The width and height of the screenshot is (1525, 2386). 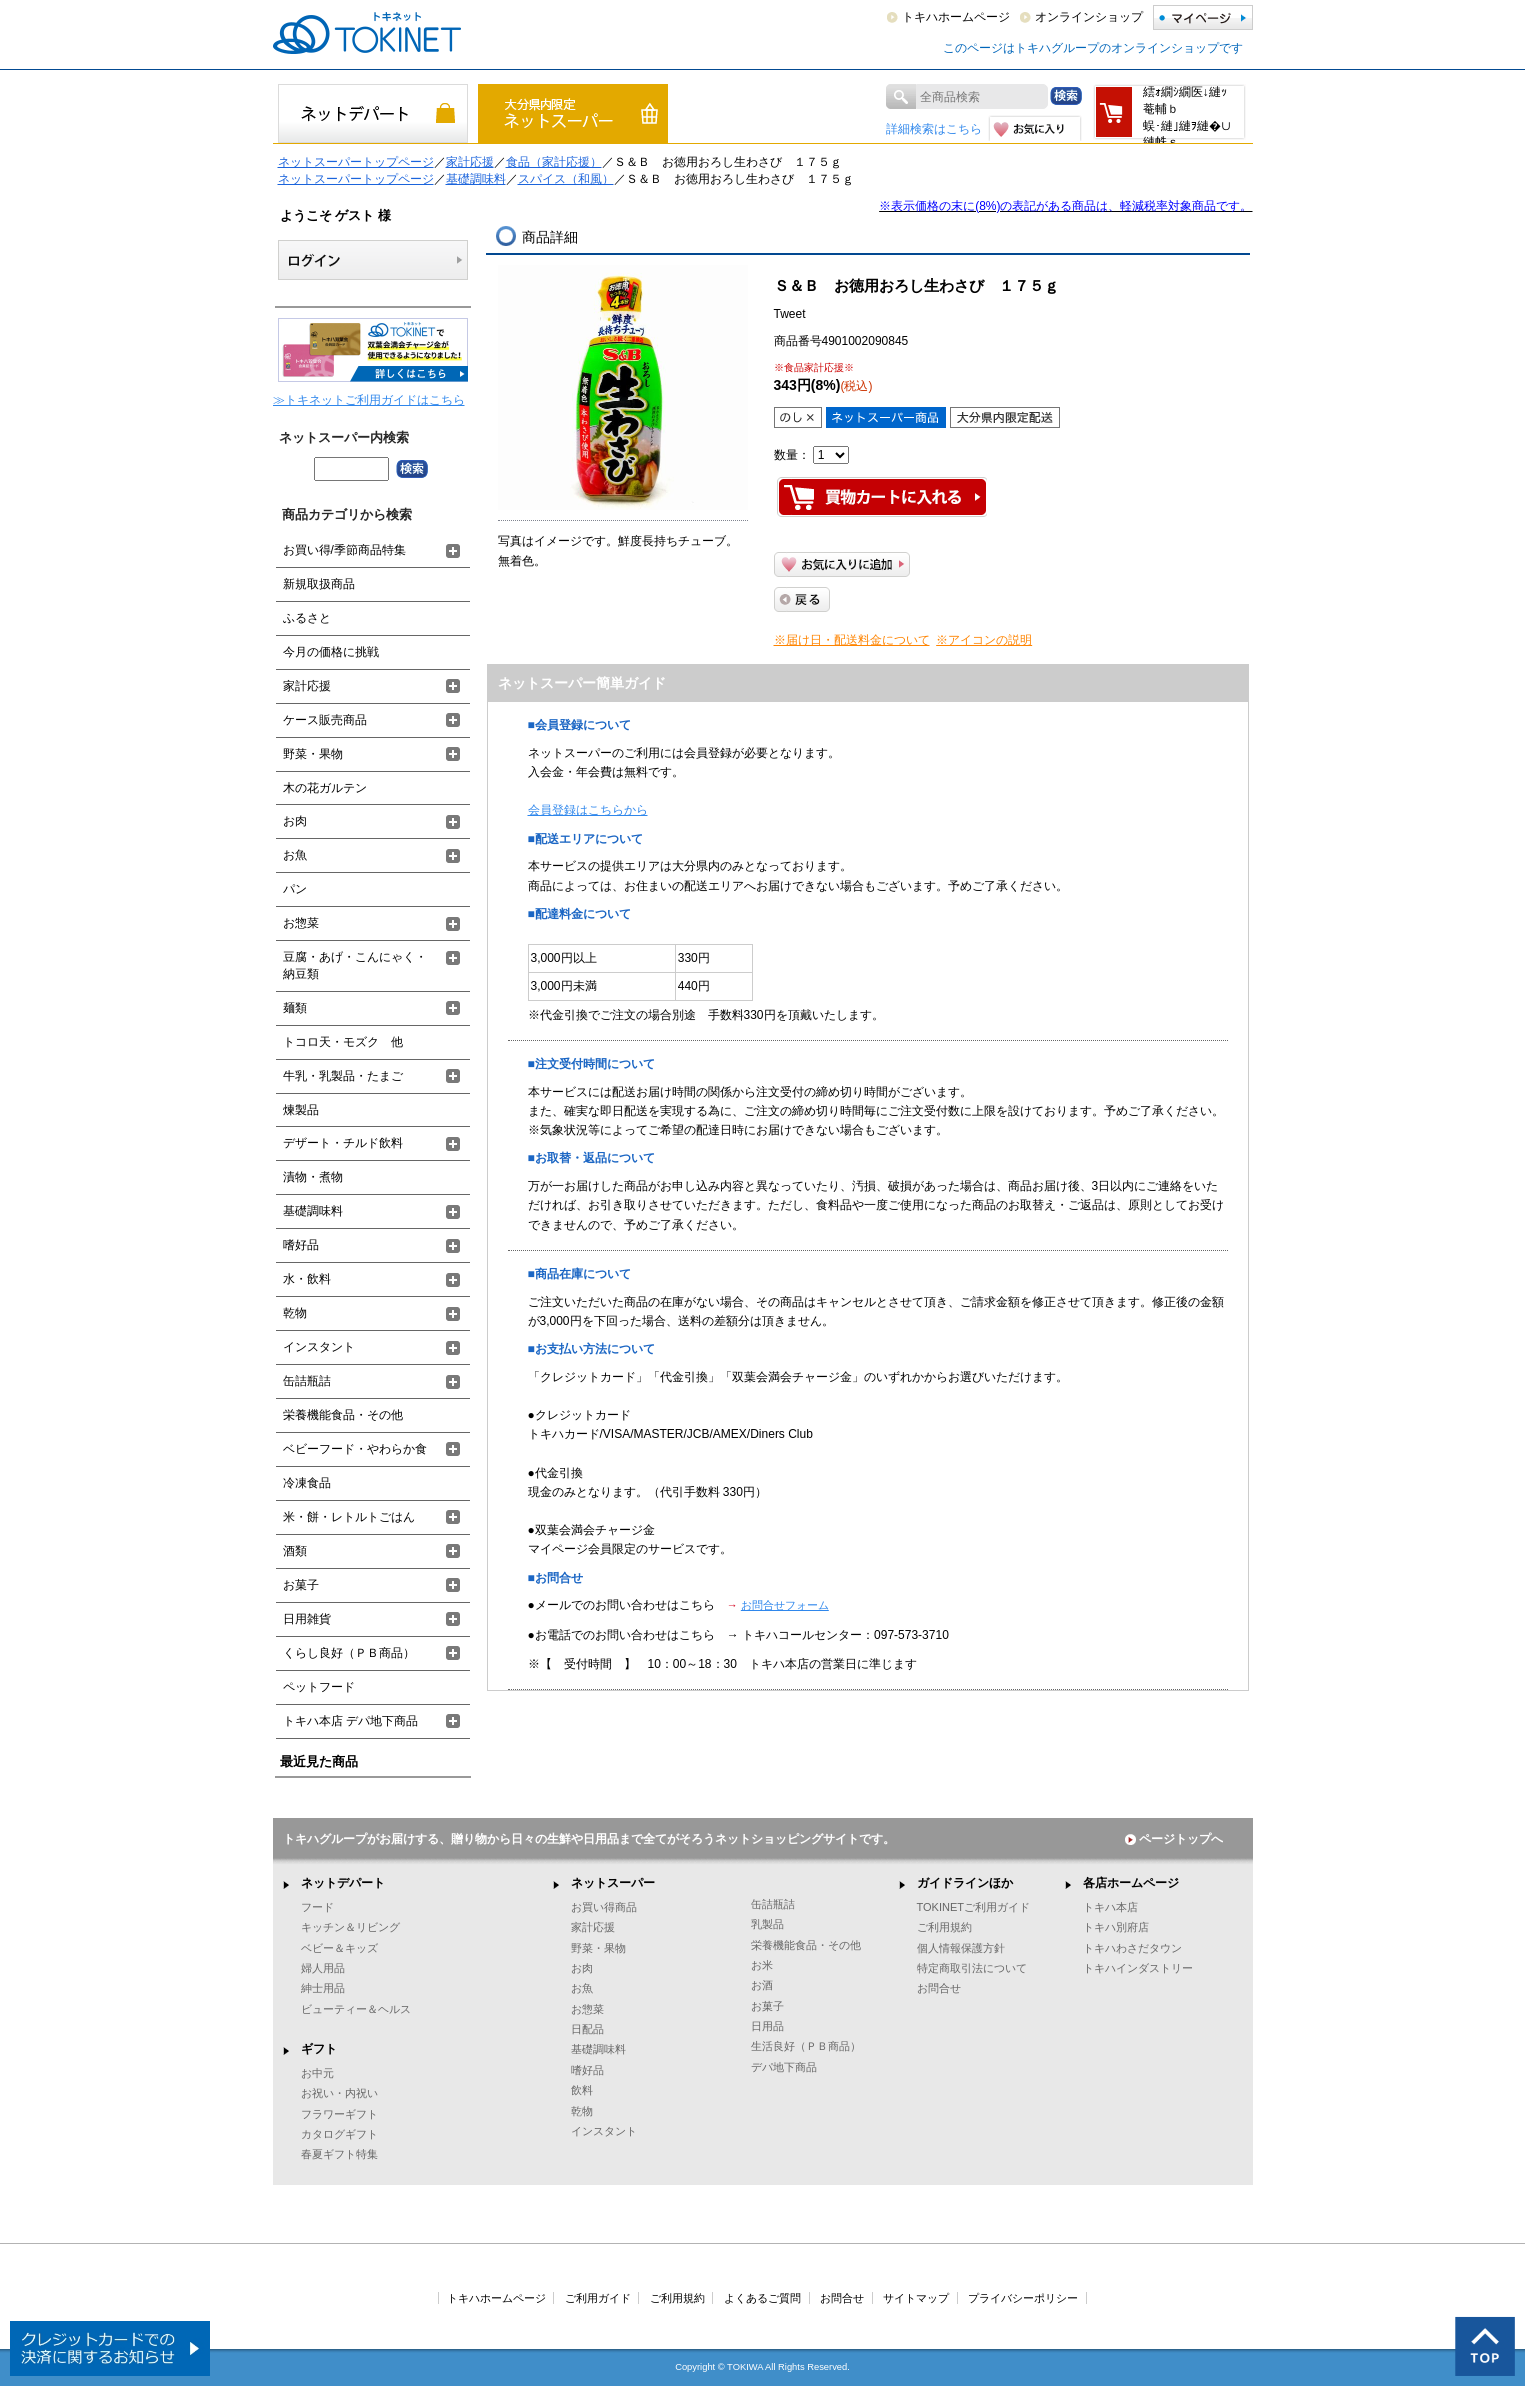 I want to click on ペットフード, so click(x=319, y=1687).